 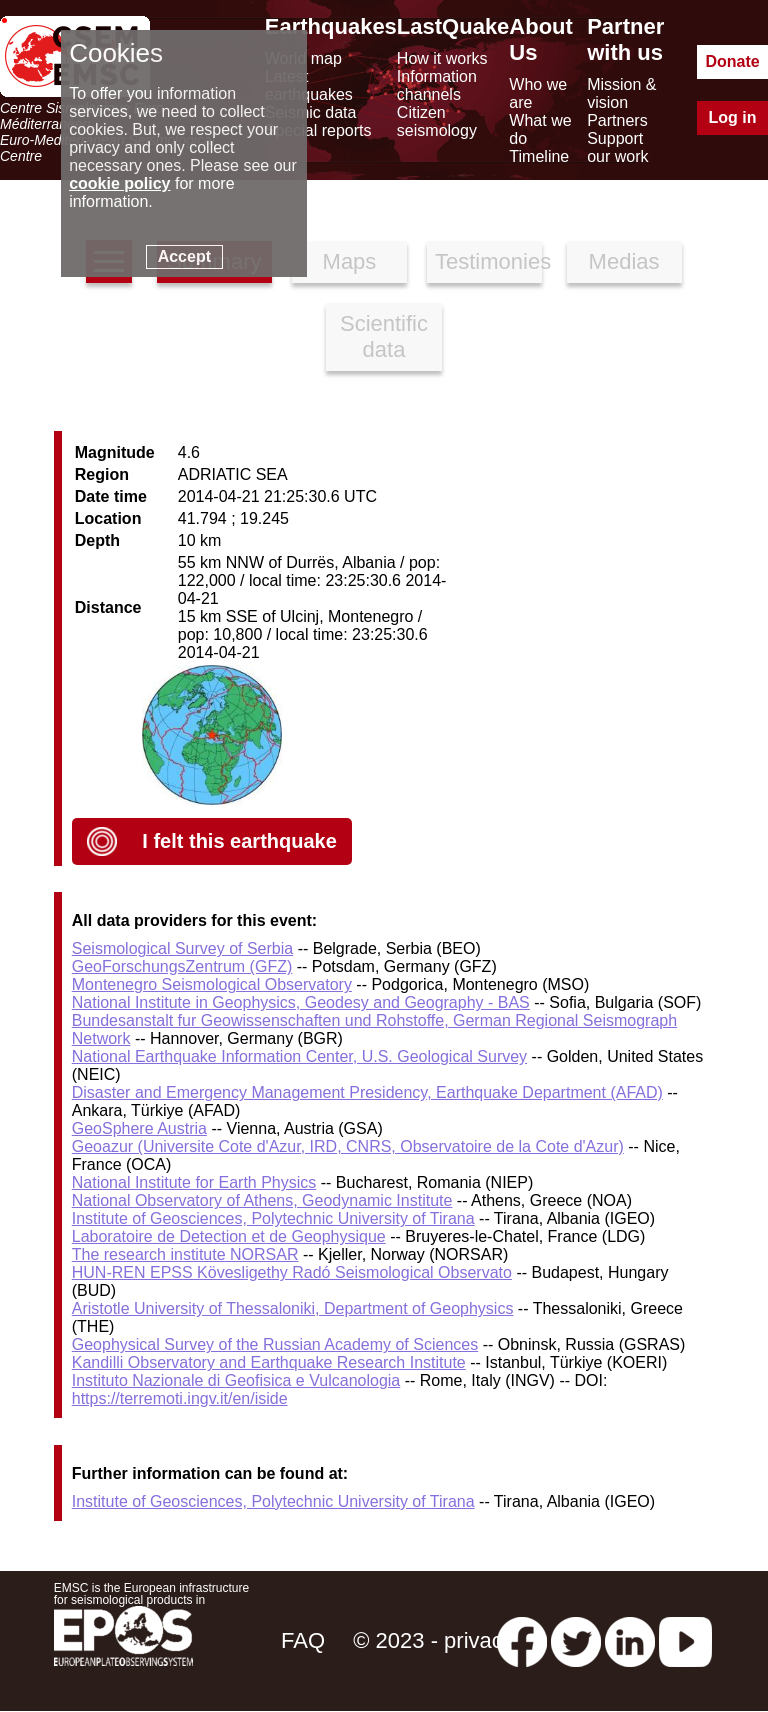 What do you see at coordinates (437, 85) in the screenshot?
I see `Information channels` at bounding box center [437, 85].